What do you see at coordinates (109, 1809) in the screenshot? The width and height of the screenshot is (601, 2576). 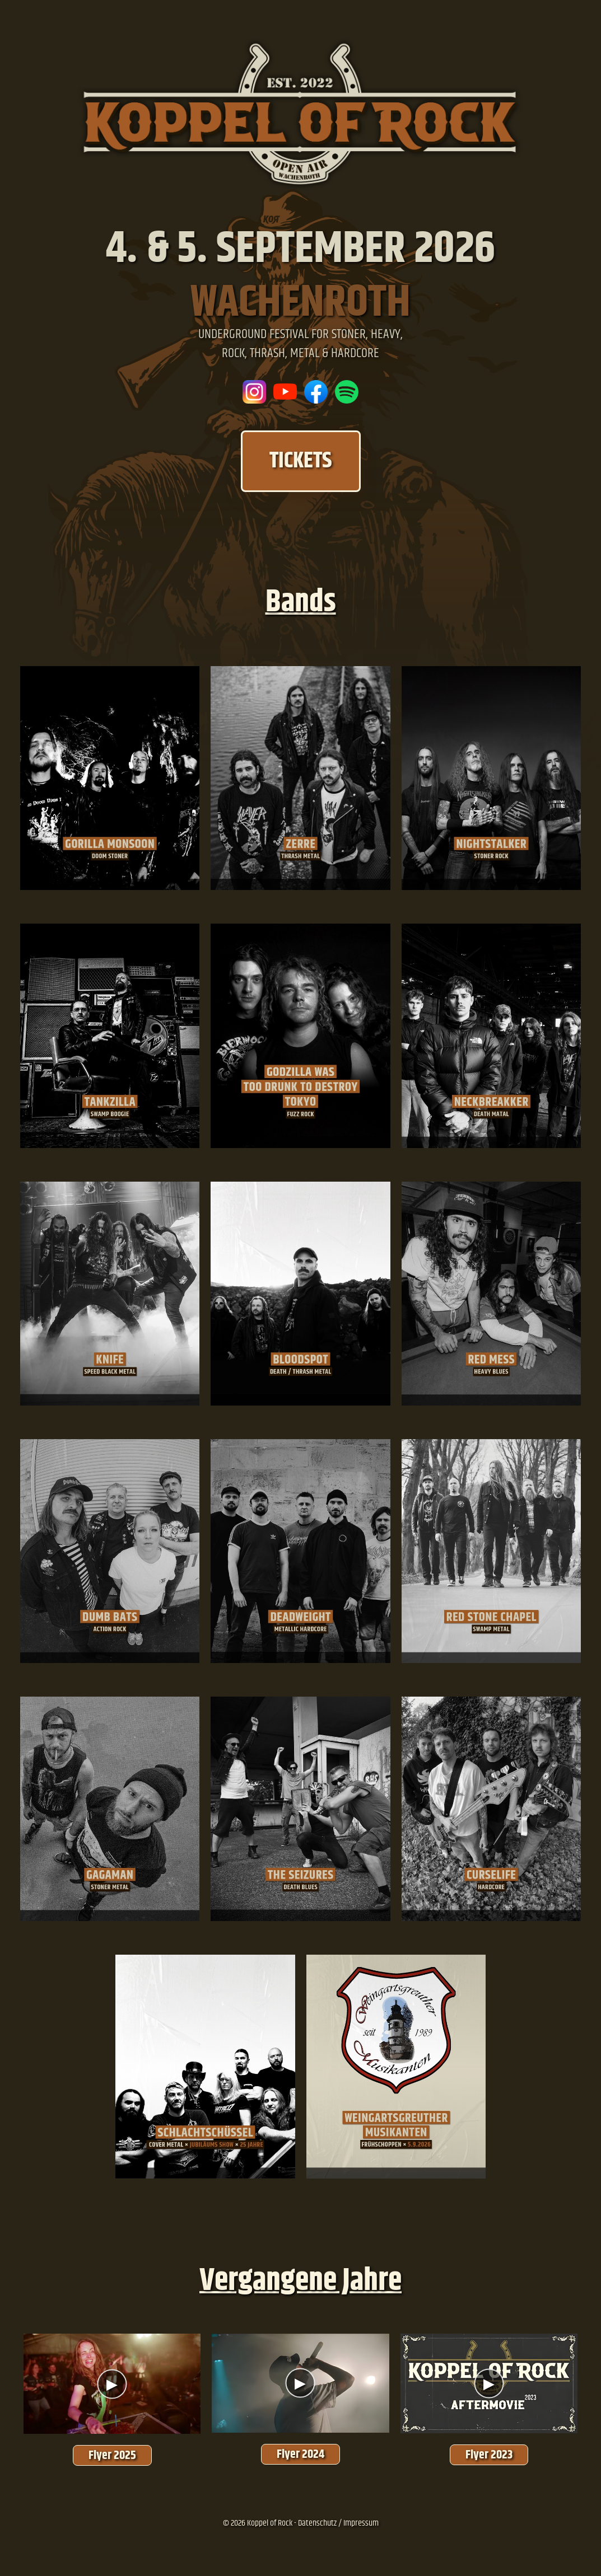 I see `[Gagaman]` at bounding box center [109, 1809].